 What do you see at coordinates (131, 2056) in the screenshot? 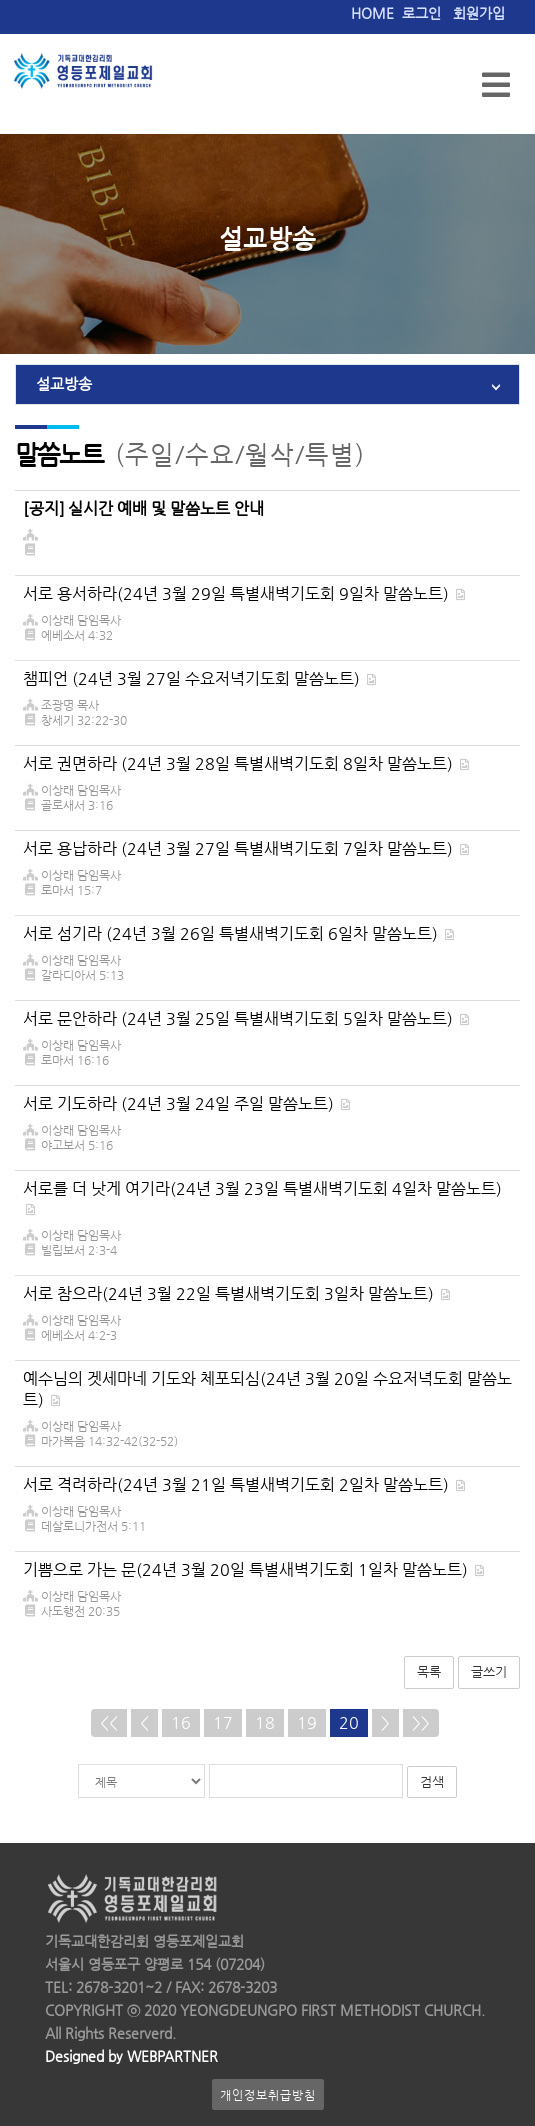
I see `Designed by WEBPARTNER` at bounding box center [131, 2056].